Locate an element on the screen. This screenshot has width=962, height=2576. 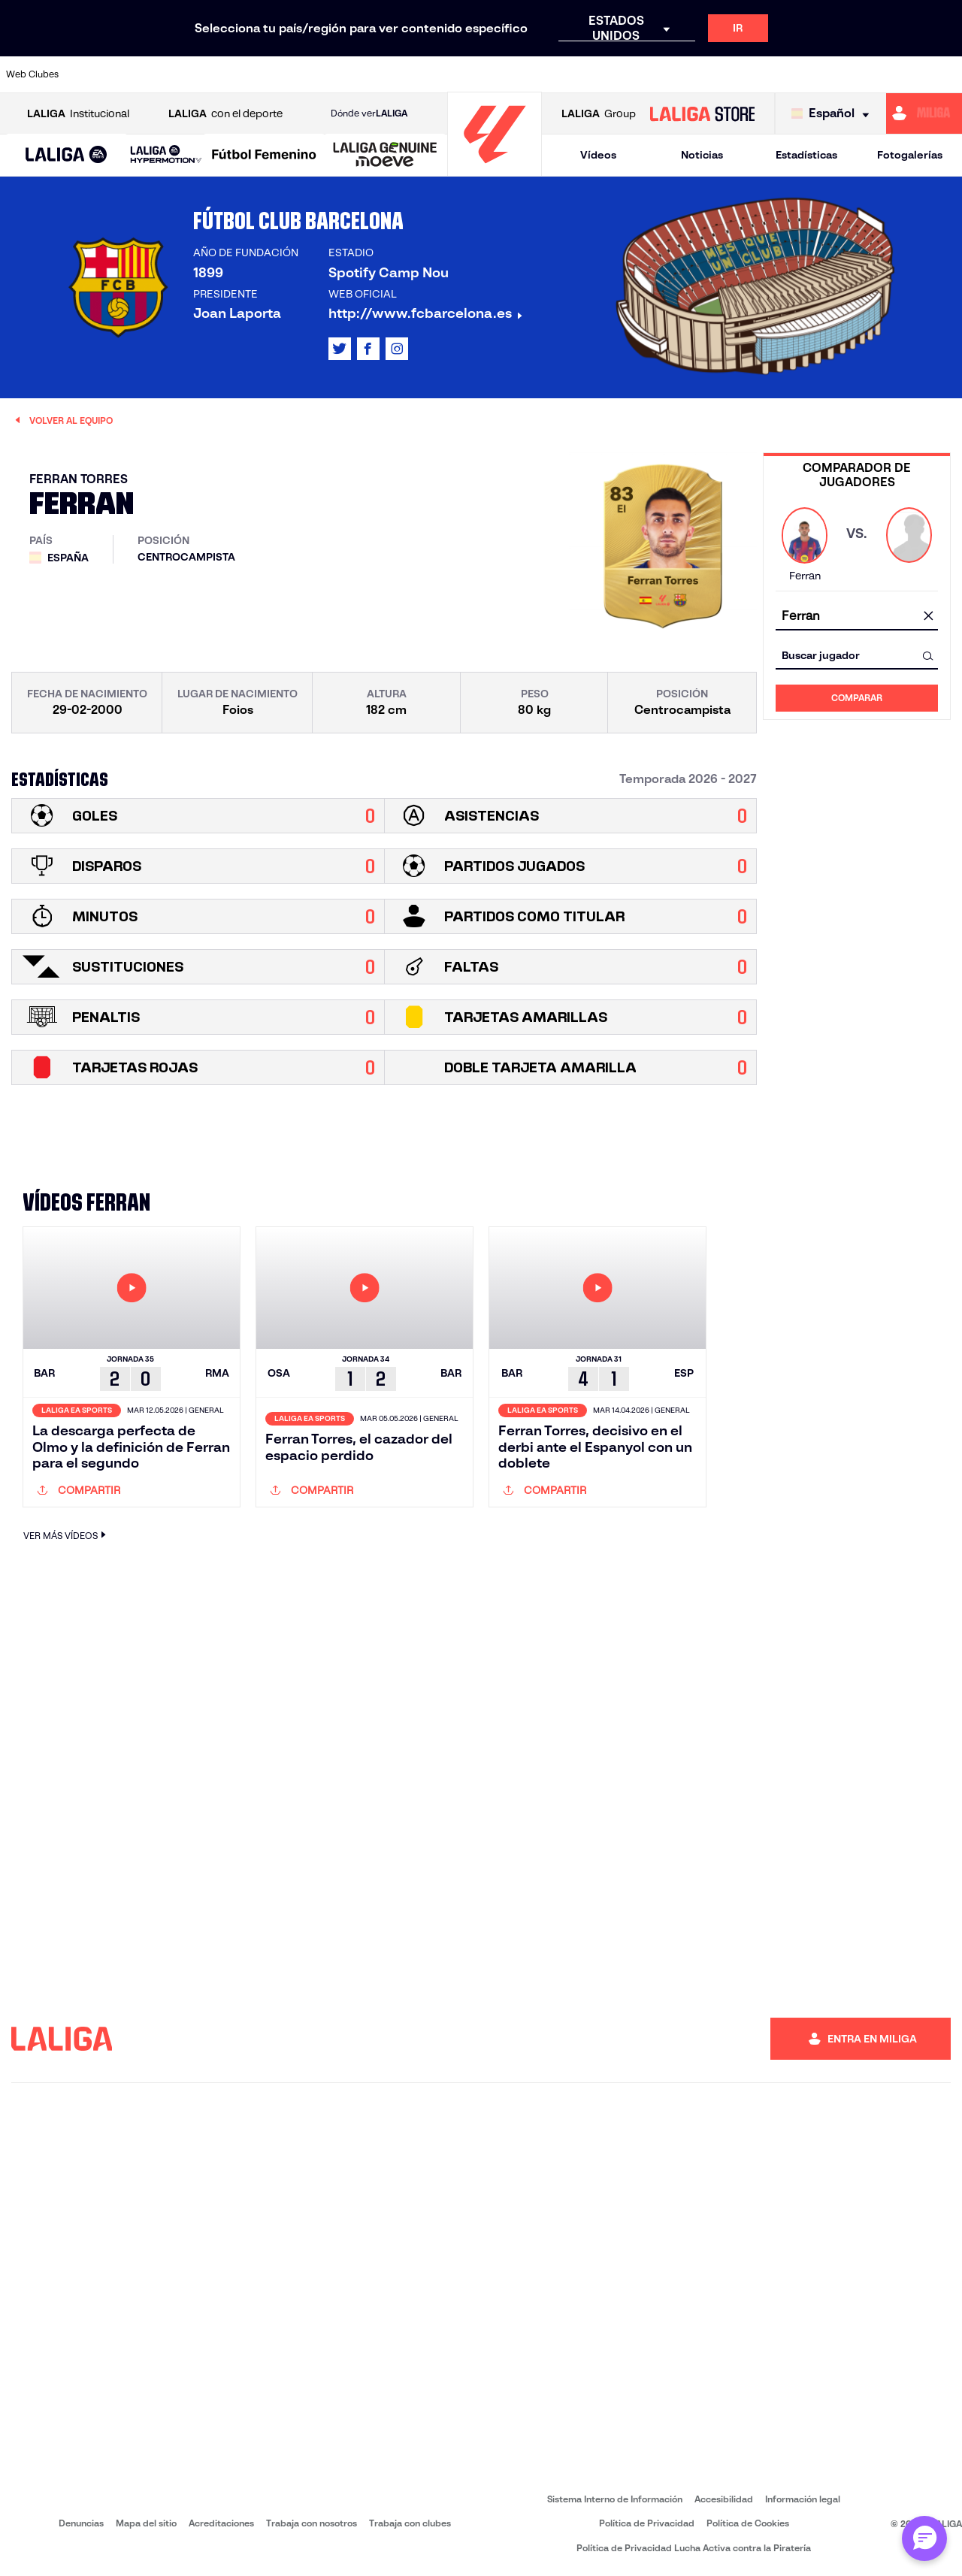
Dónde ver [Ir a Donde ver LALIGA] is located at coordinates (369, 113).